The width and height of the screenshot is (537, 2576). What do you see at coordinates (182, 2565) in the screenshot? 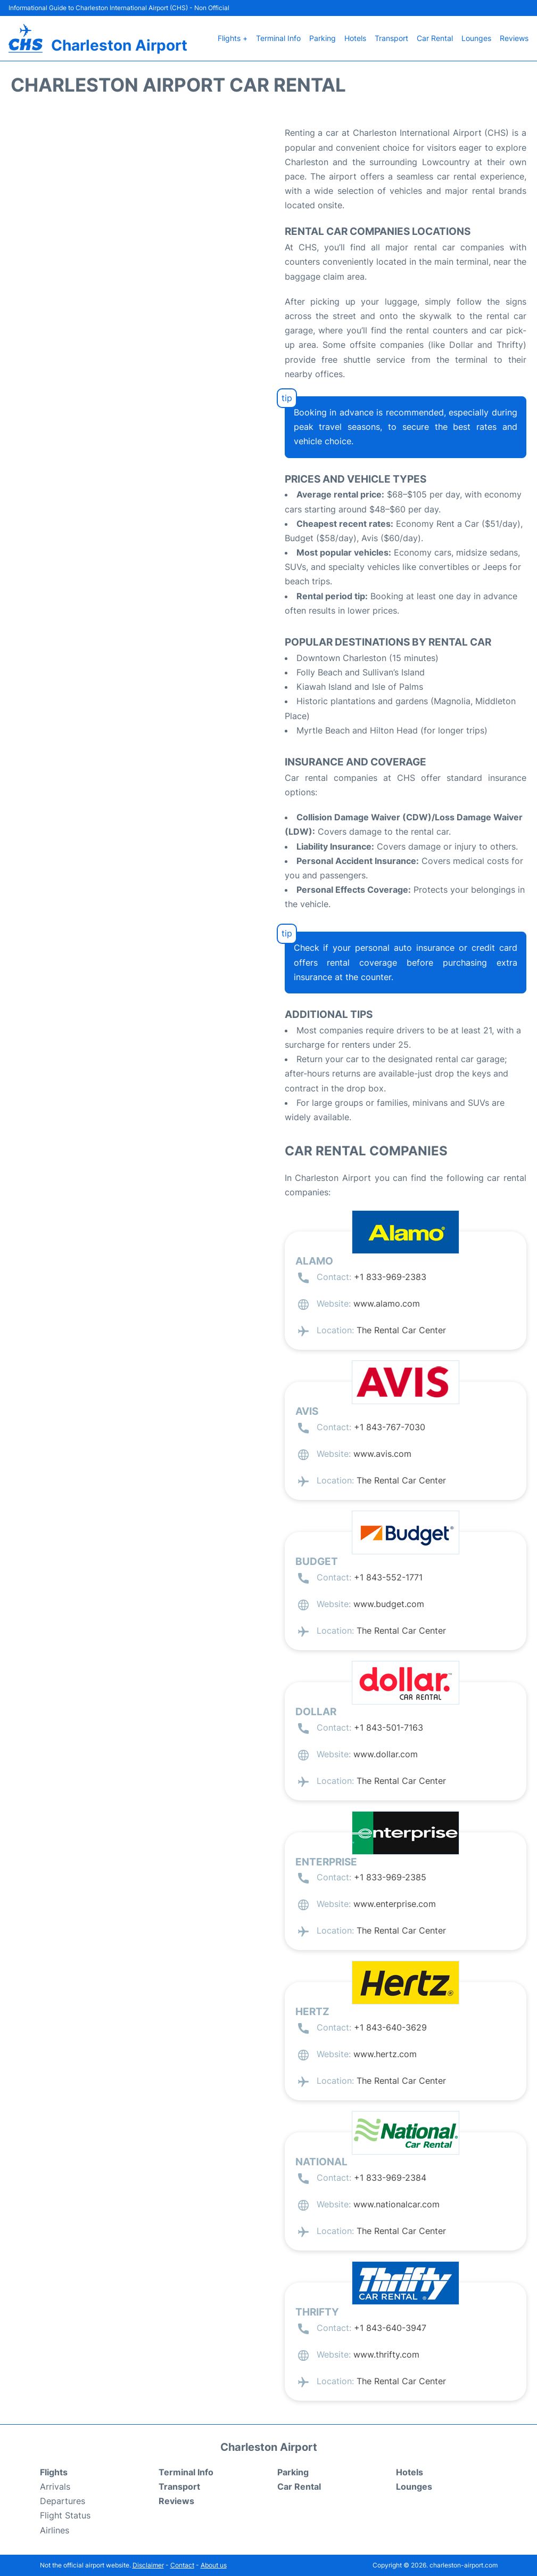
I see `Contact` at bounding box center [182, 2565].